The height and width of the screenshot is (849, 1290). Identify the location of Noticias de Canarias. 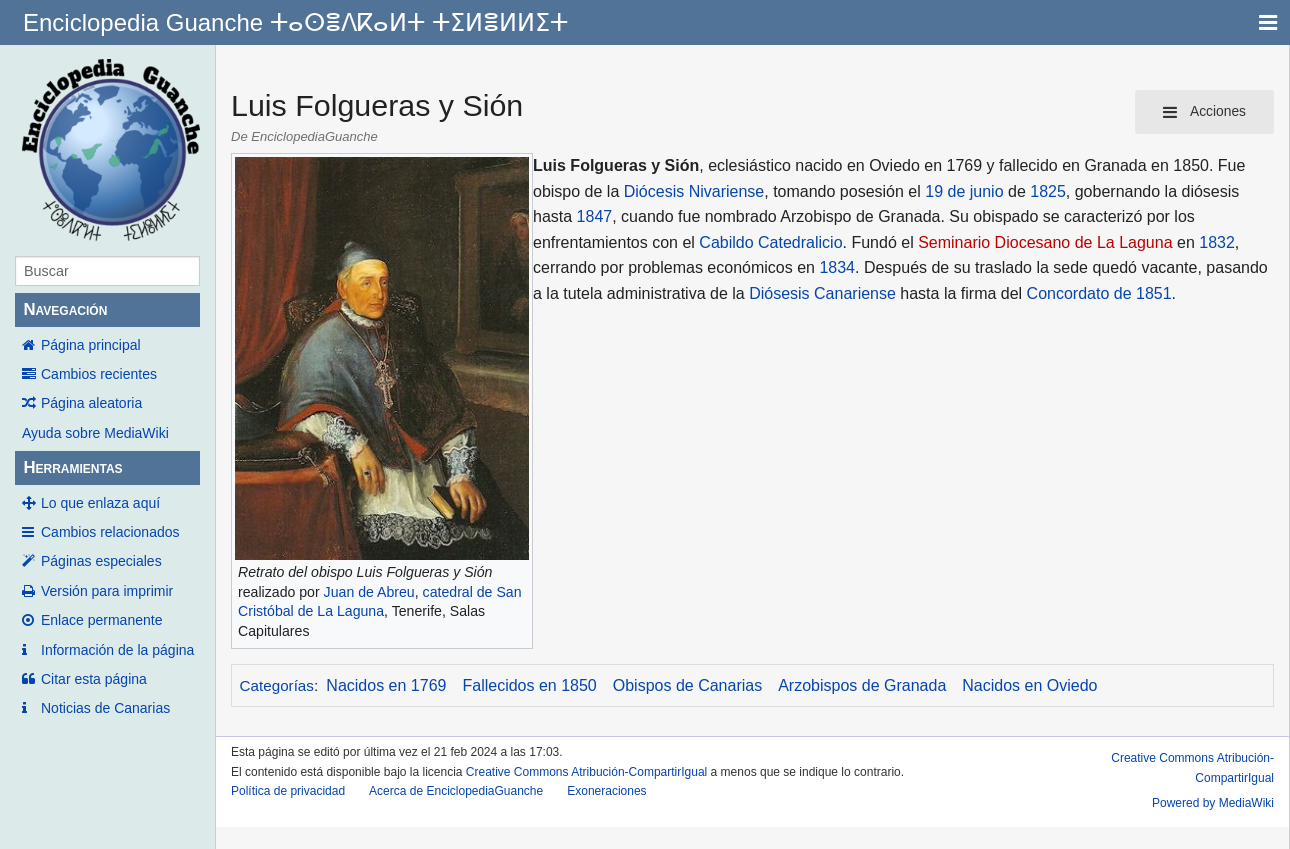
(105, 708).